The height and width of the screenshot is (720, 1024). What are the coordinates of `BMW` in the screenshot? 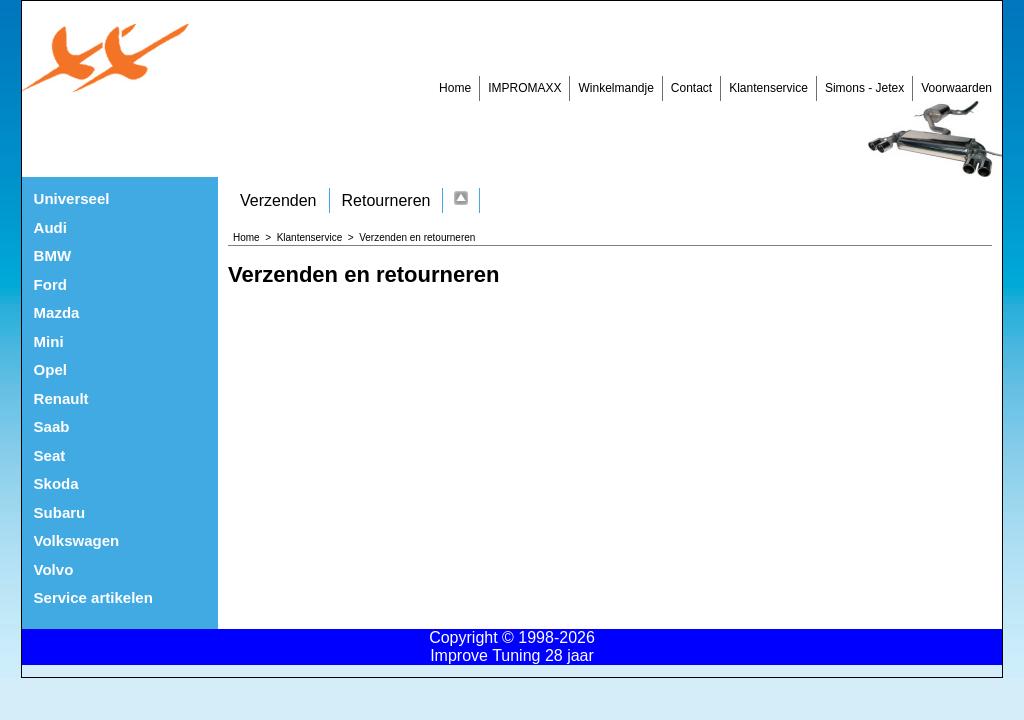 It's located at (53, 255).